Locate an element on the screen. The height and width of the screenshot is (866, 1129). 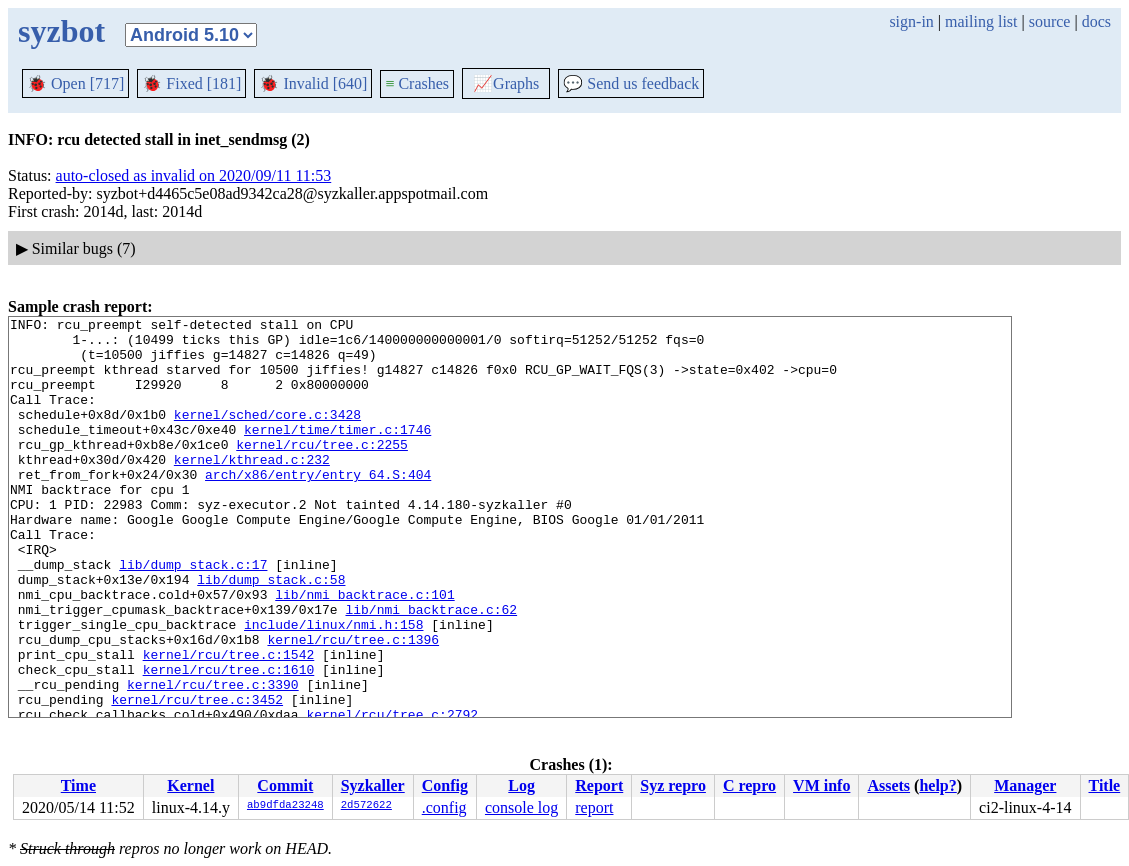
console log is located at coordinates (521, 807).